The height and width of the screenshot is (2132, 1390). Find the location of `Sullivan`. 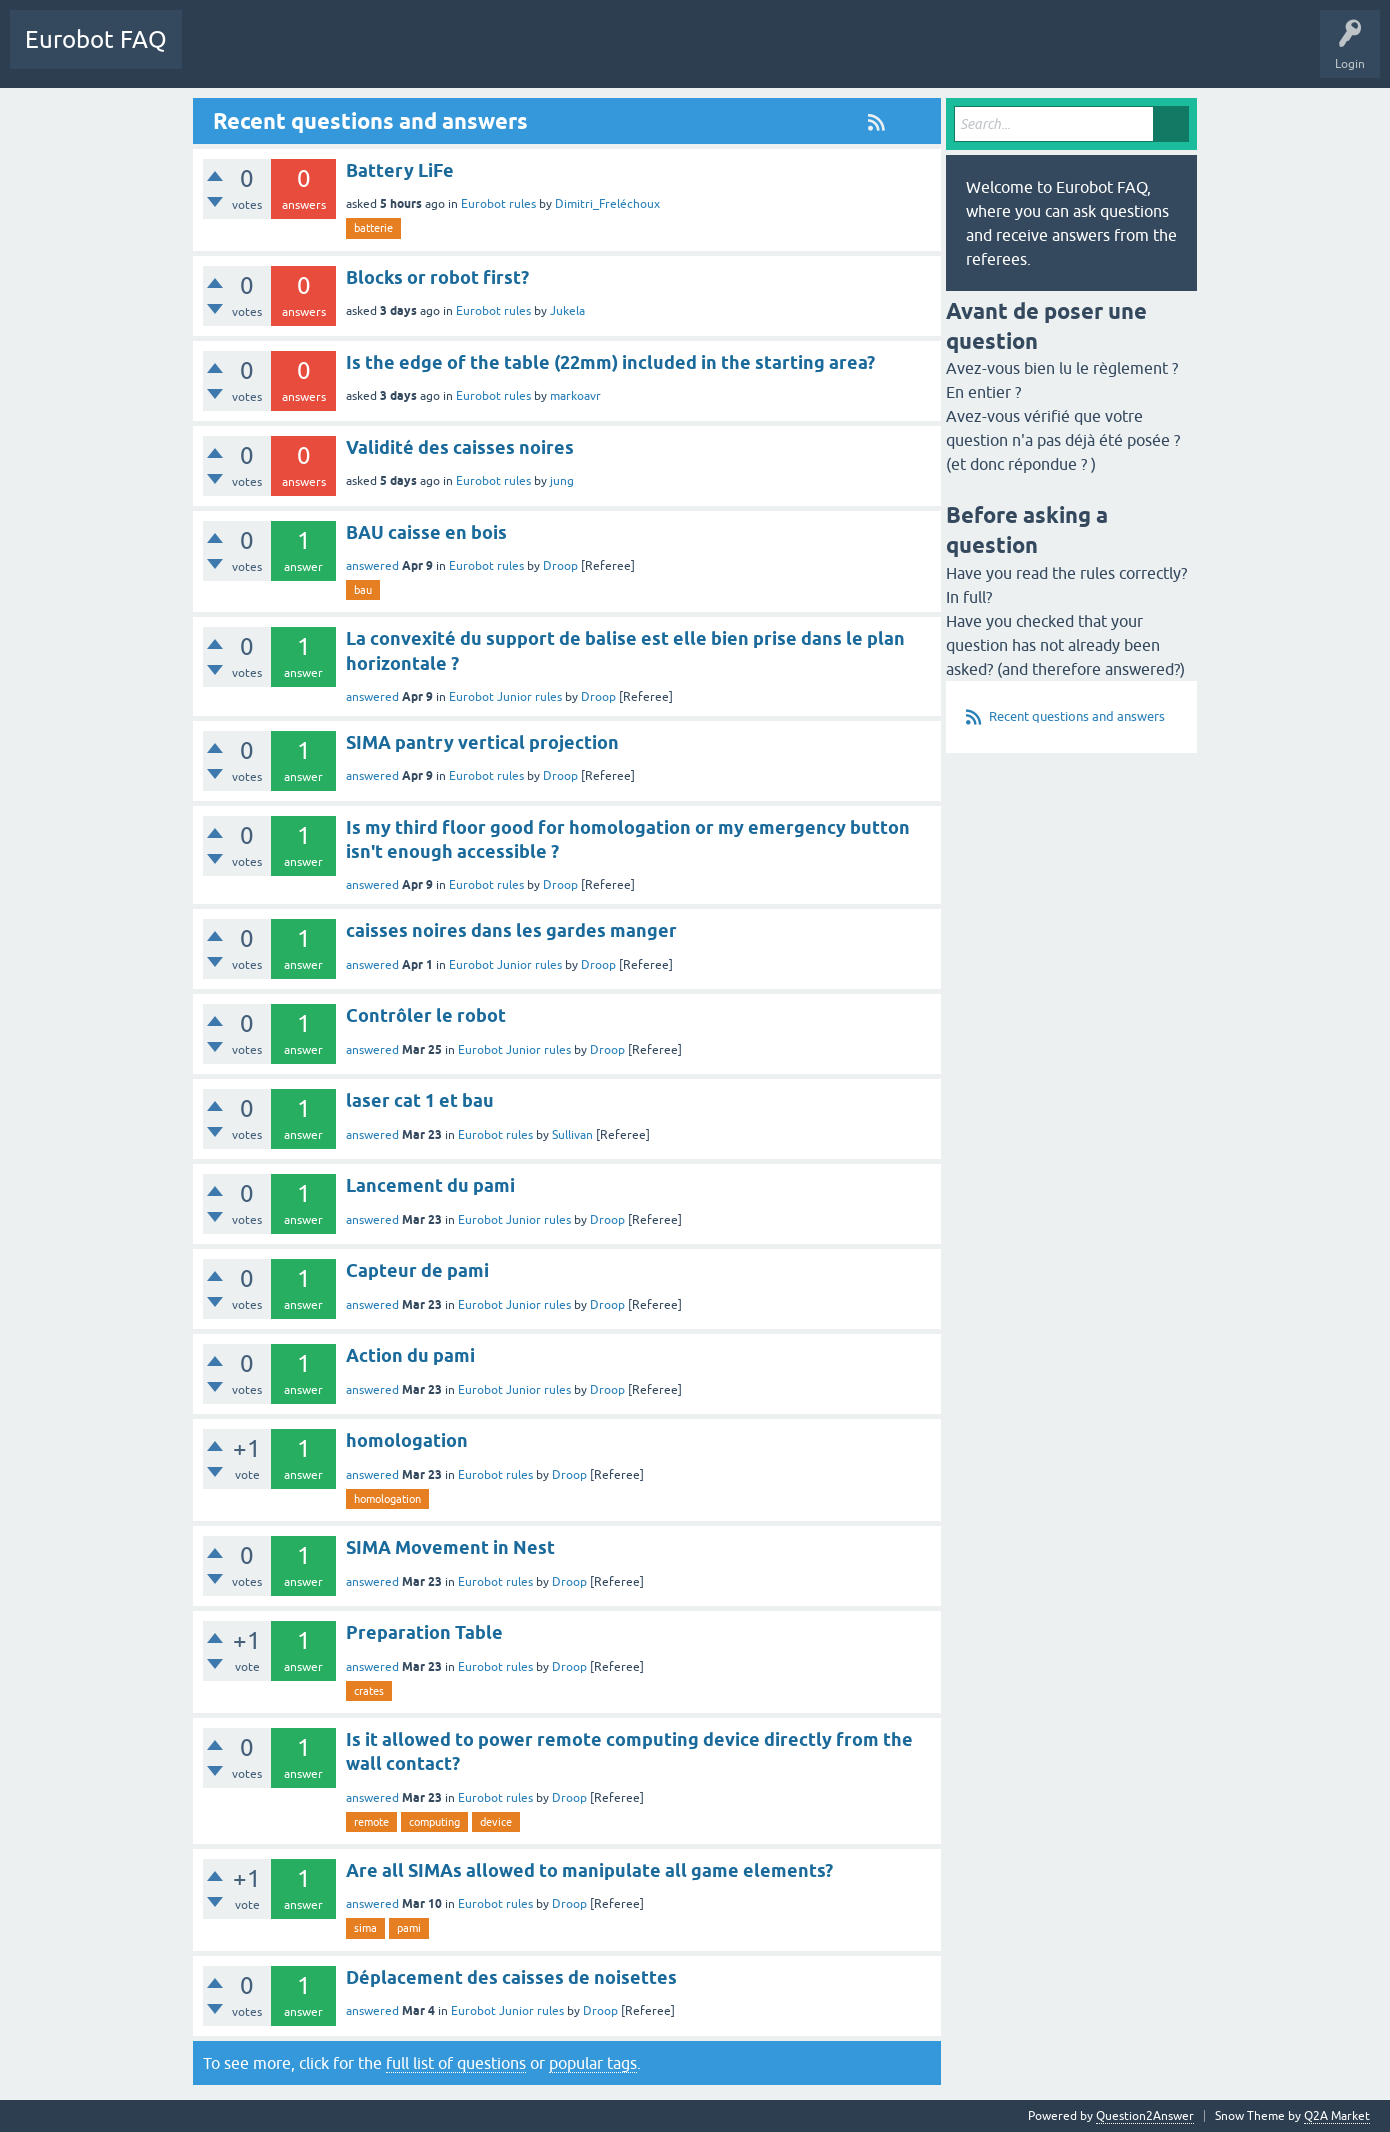

Sullivan is located at coordinates (572, 1135).